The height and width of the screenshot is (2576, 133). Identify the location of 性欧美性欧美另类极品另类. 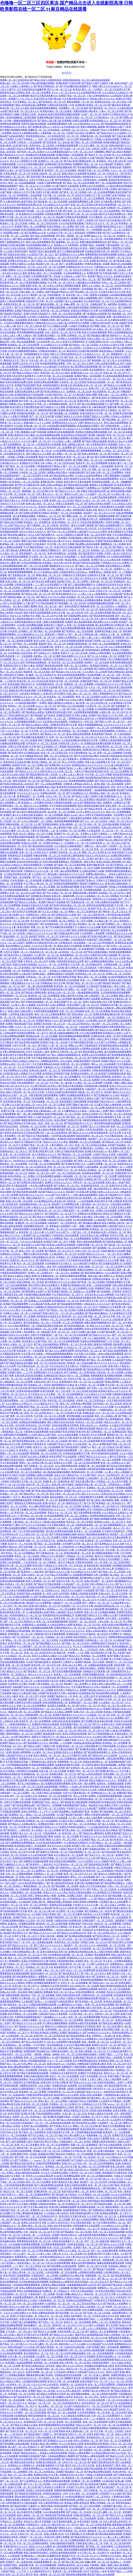
(82, 1297).